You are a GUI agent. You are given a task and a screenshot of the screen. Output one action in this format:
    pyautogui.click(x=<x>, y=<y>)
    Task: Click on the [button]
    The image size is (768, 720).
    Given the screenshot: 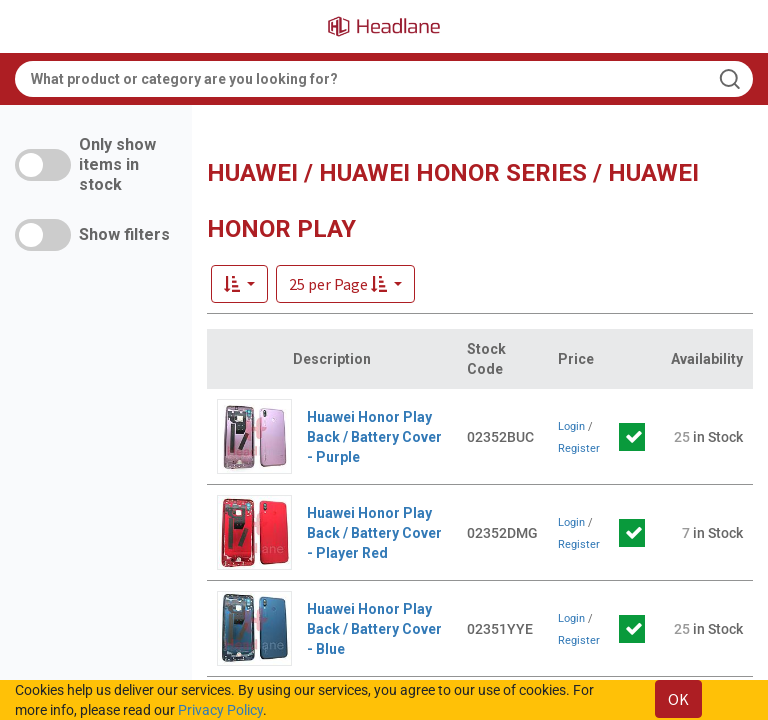 What is the action you would take?
    pyautogui.click(x=345, y=284)
    